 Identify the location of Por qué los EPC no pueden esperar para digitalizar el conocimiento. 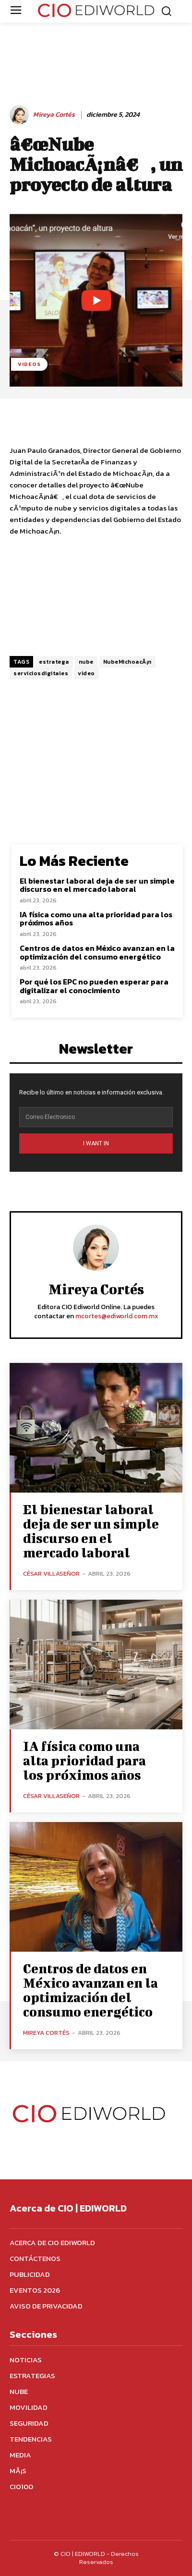
(94, 986).